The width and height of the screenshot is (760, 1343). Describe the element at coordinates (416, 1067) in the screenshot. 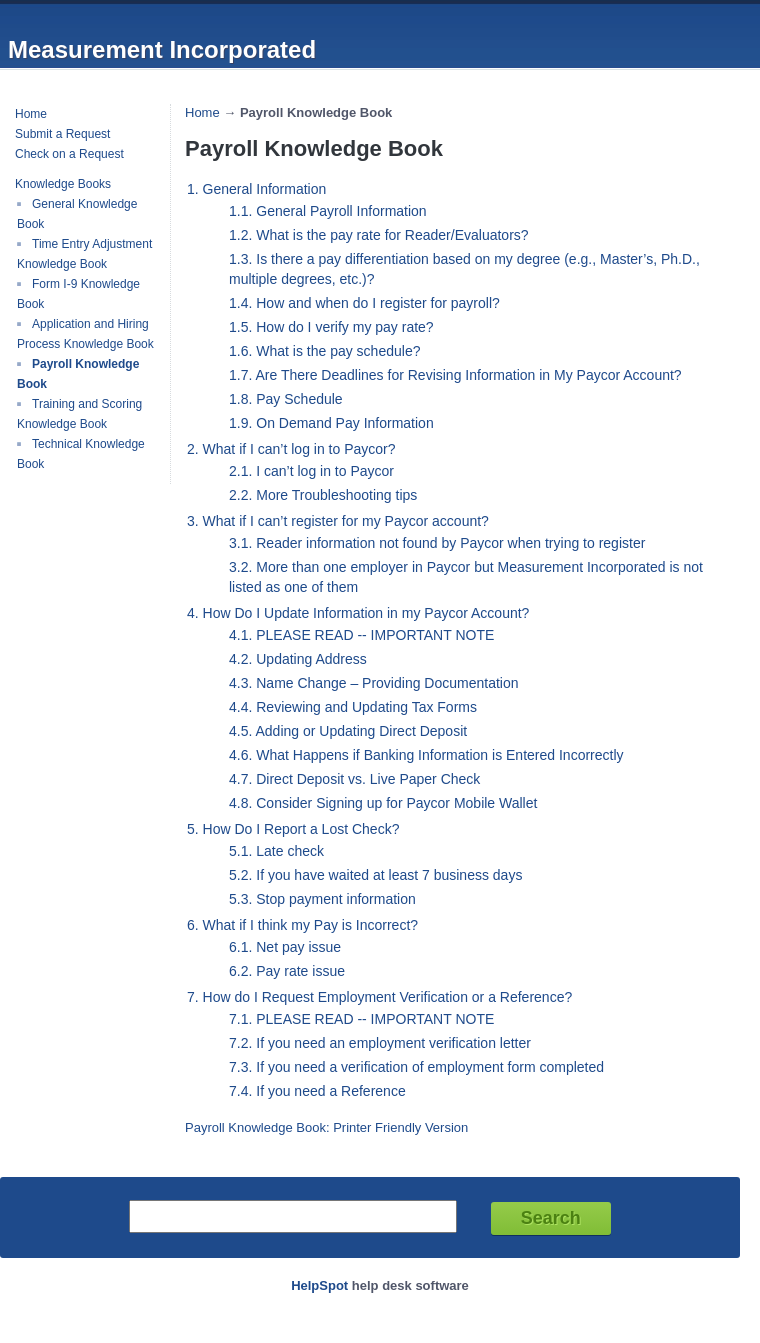

I see `7.3. If you need a verification of employment form completed` at that location.